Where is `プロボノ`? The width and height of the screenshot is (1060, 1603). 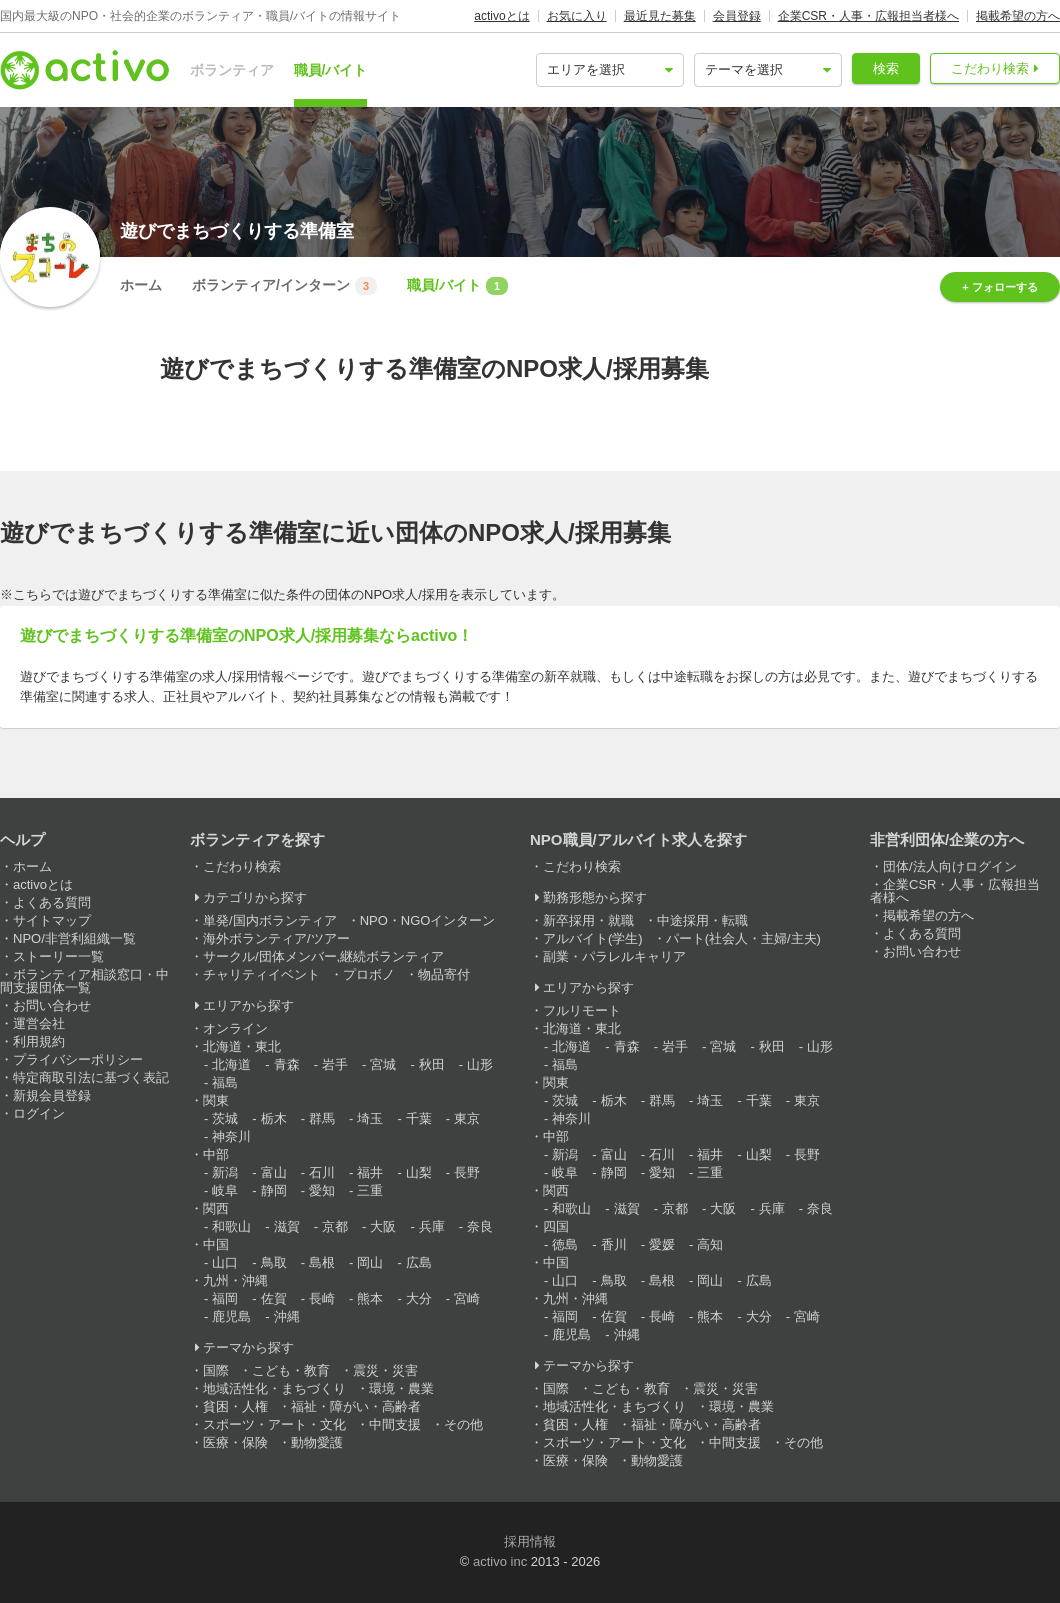 プロボノ is located at coordinates (369, 974).